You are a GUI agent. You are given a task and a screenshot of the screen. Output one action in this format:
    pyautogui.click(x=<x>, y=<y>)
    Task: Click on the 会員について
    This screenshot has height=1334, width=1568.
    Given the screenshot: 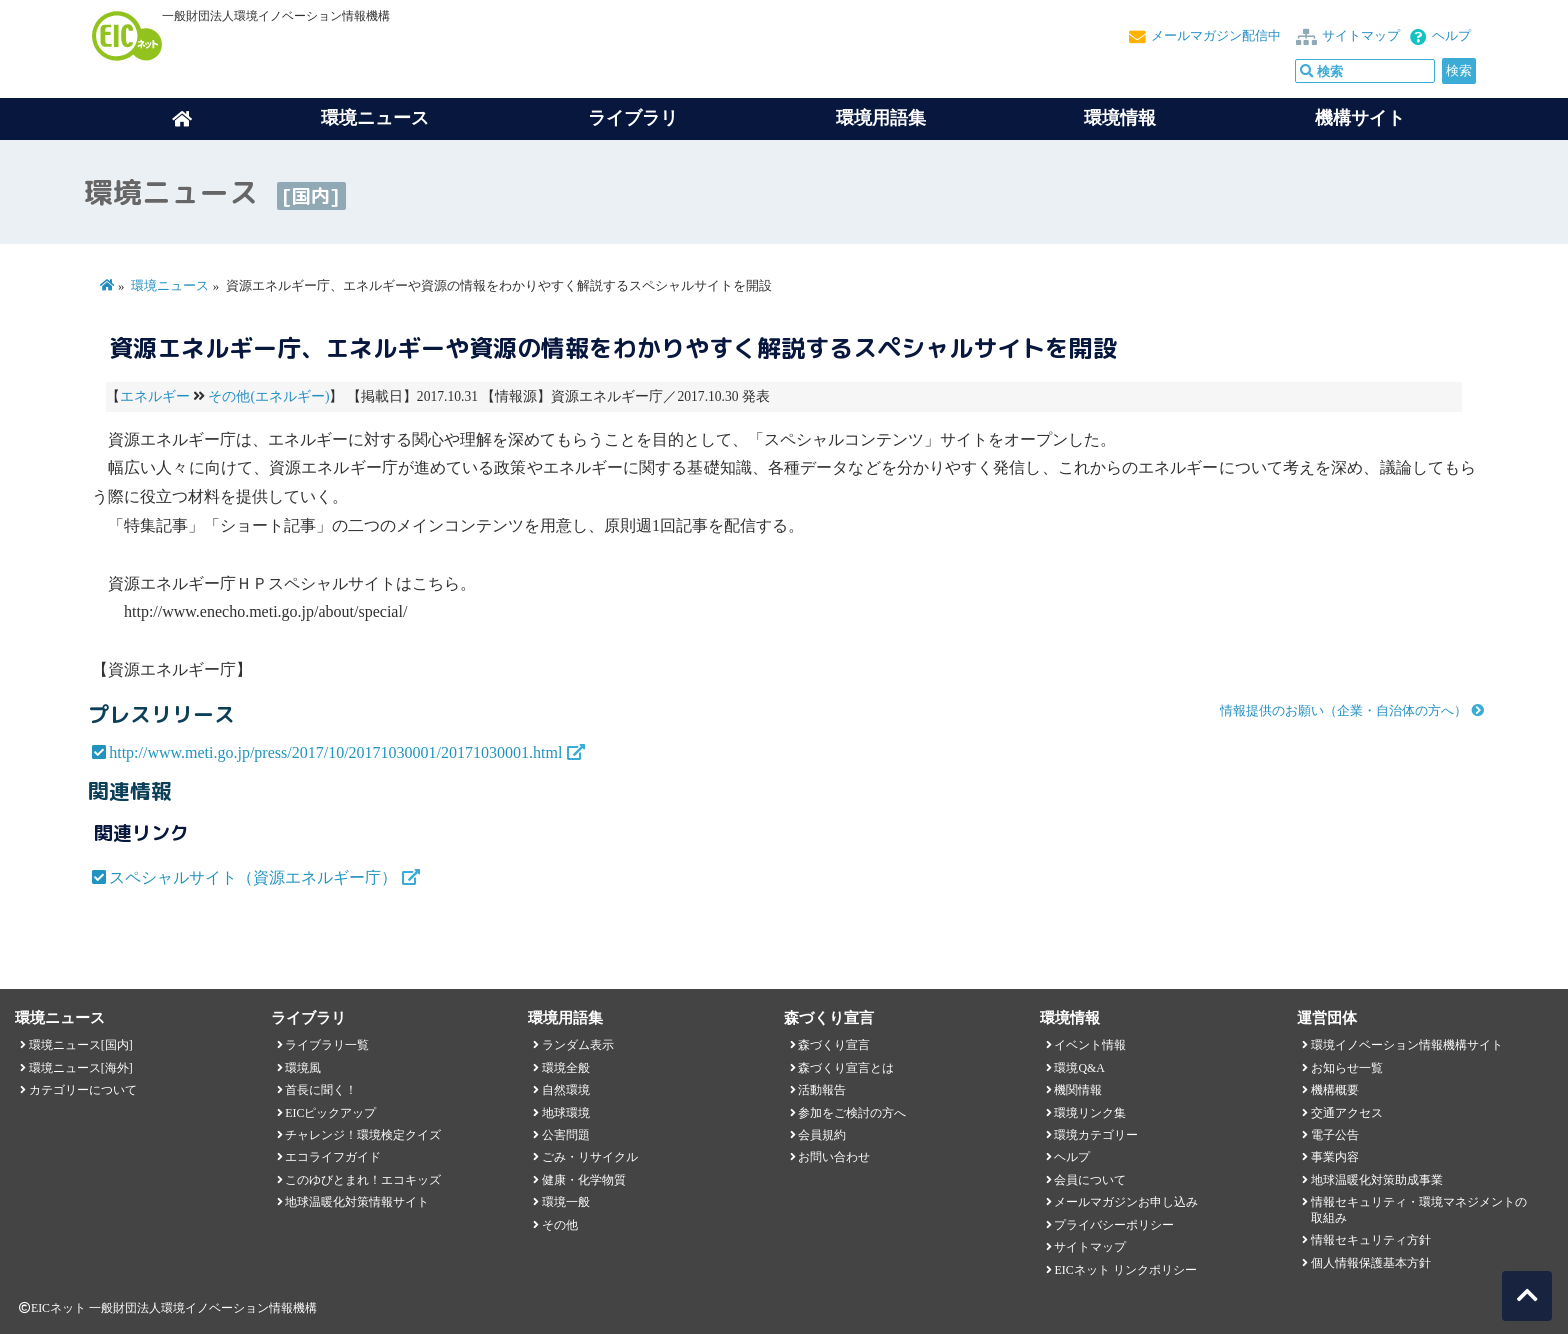 What is the action you would take?
    pyautogui.click(x=1090, y=1180)
    